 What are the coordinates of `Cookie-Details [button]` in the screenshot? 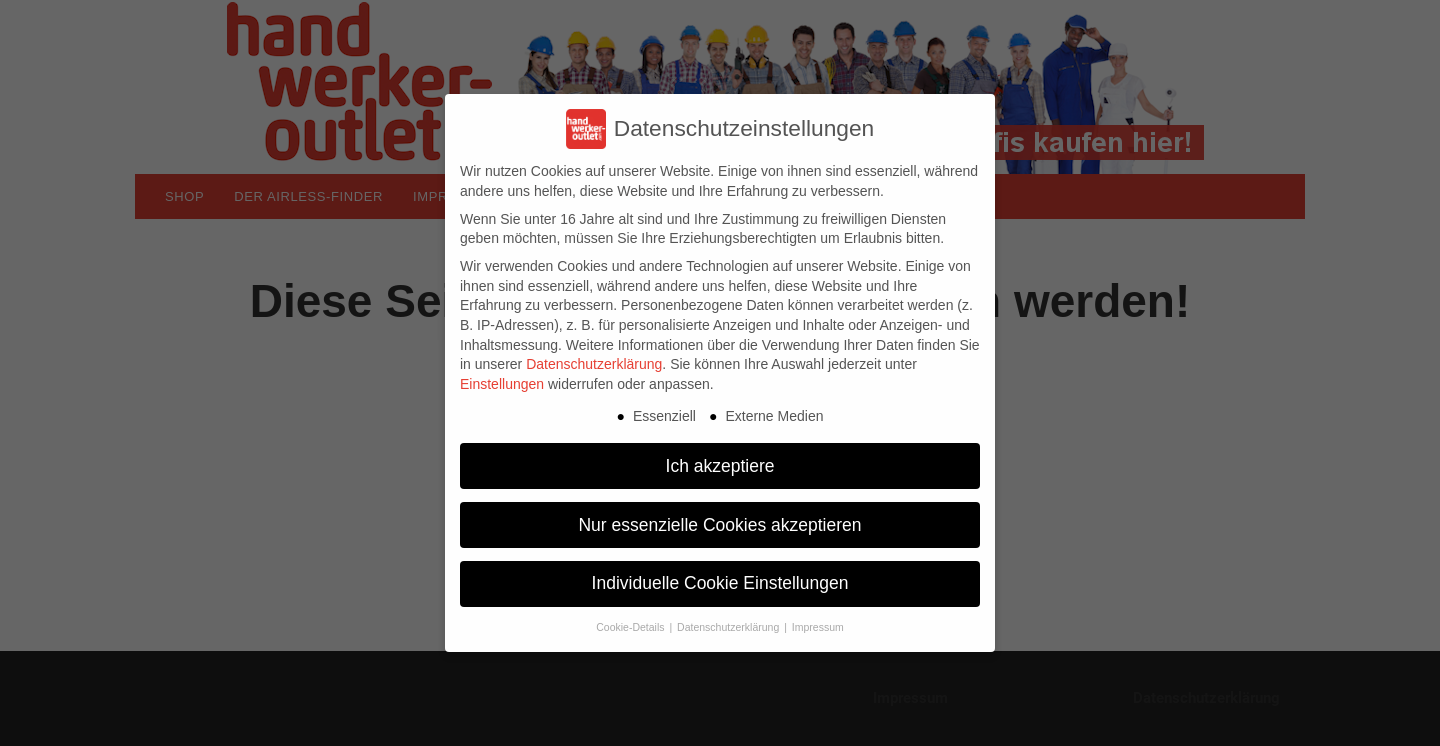 It's located at (631, 627).